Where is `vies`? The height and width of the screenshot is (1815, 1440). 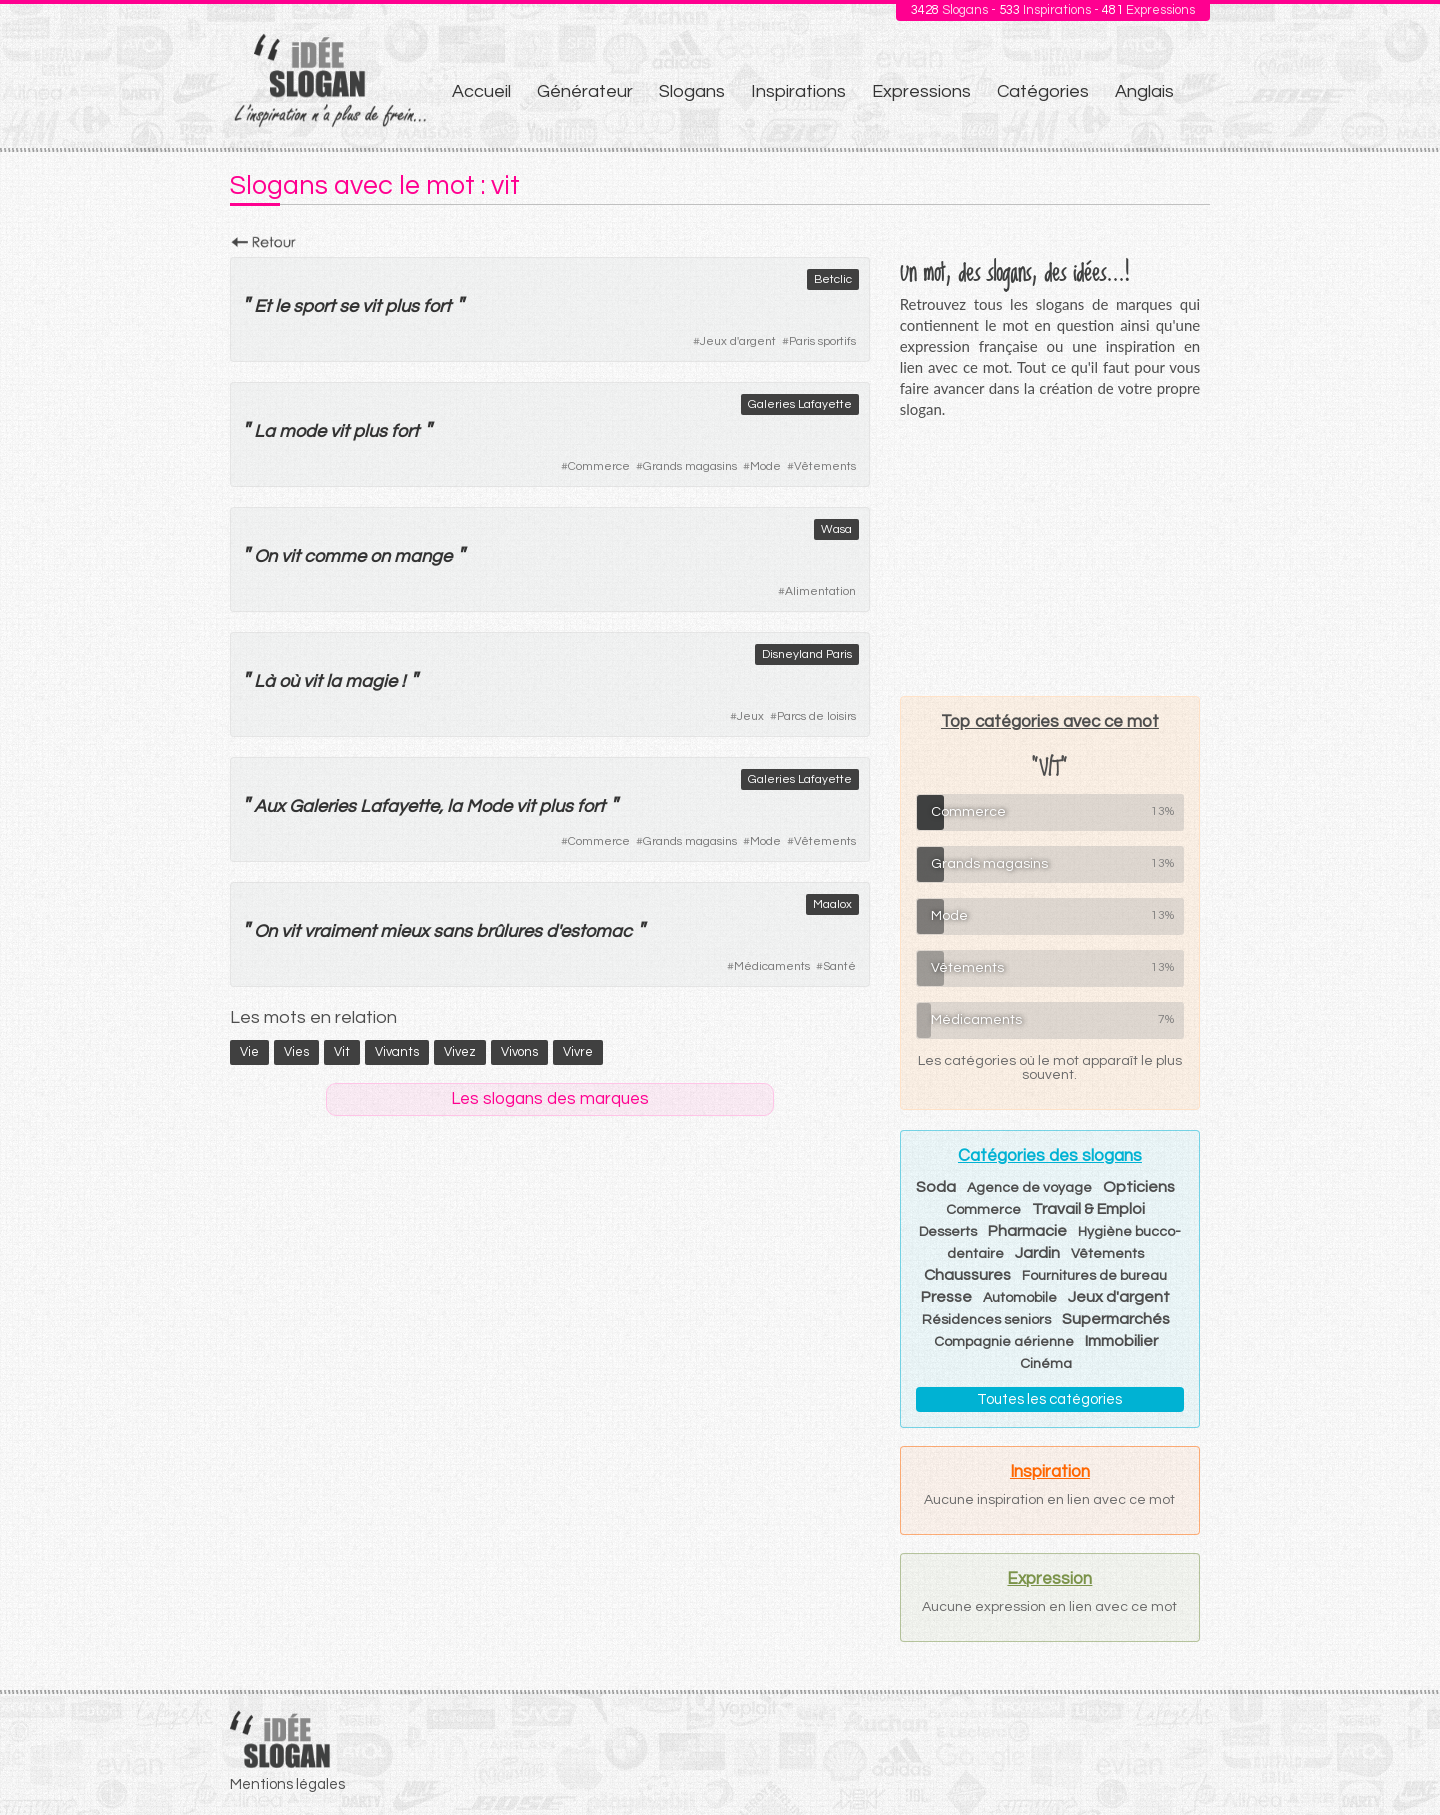
vies is located at coordinates (296, 1052).